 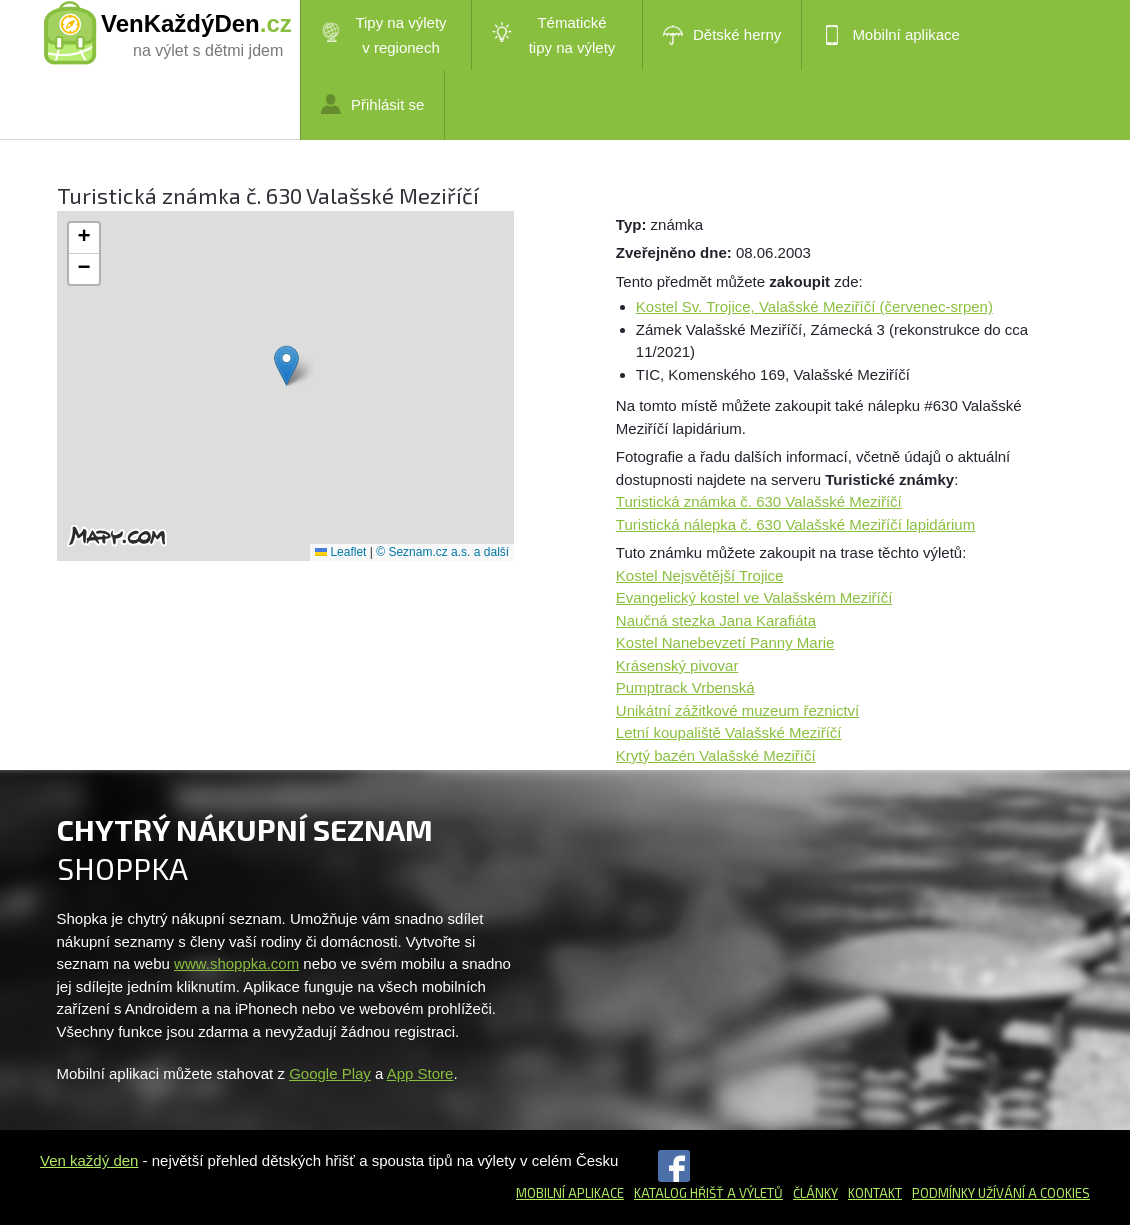 I want to click on Přihlásit se, so click(x=372, y=104).